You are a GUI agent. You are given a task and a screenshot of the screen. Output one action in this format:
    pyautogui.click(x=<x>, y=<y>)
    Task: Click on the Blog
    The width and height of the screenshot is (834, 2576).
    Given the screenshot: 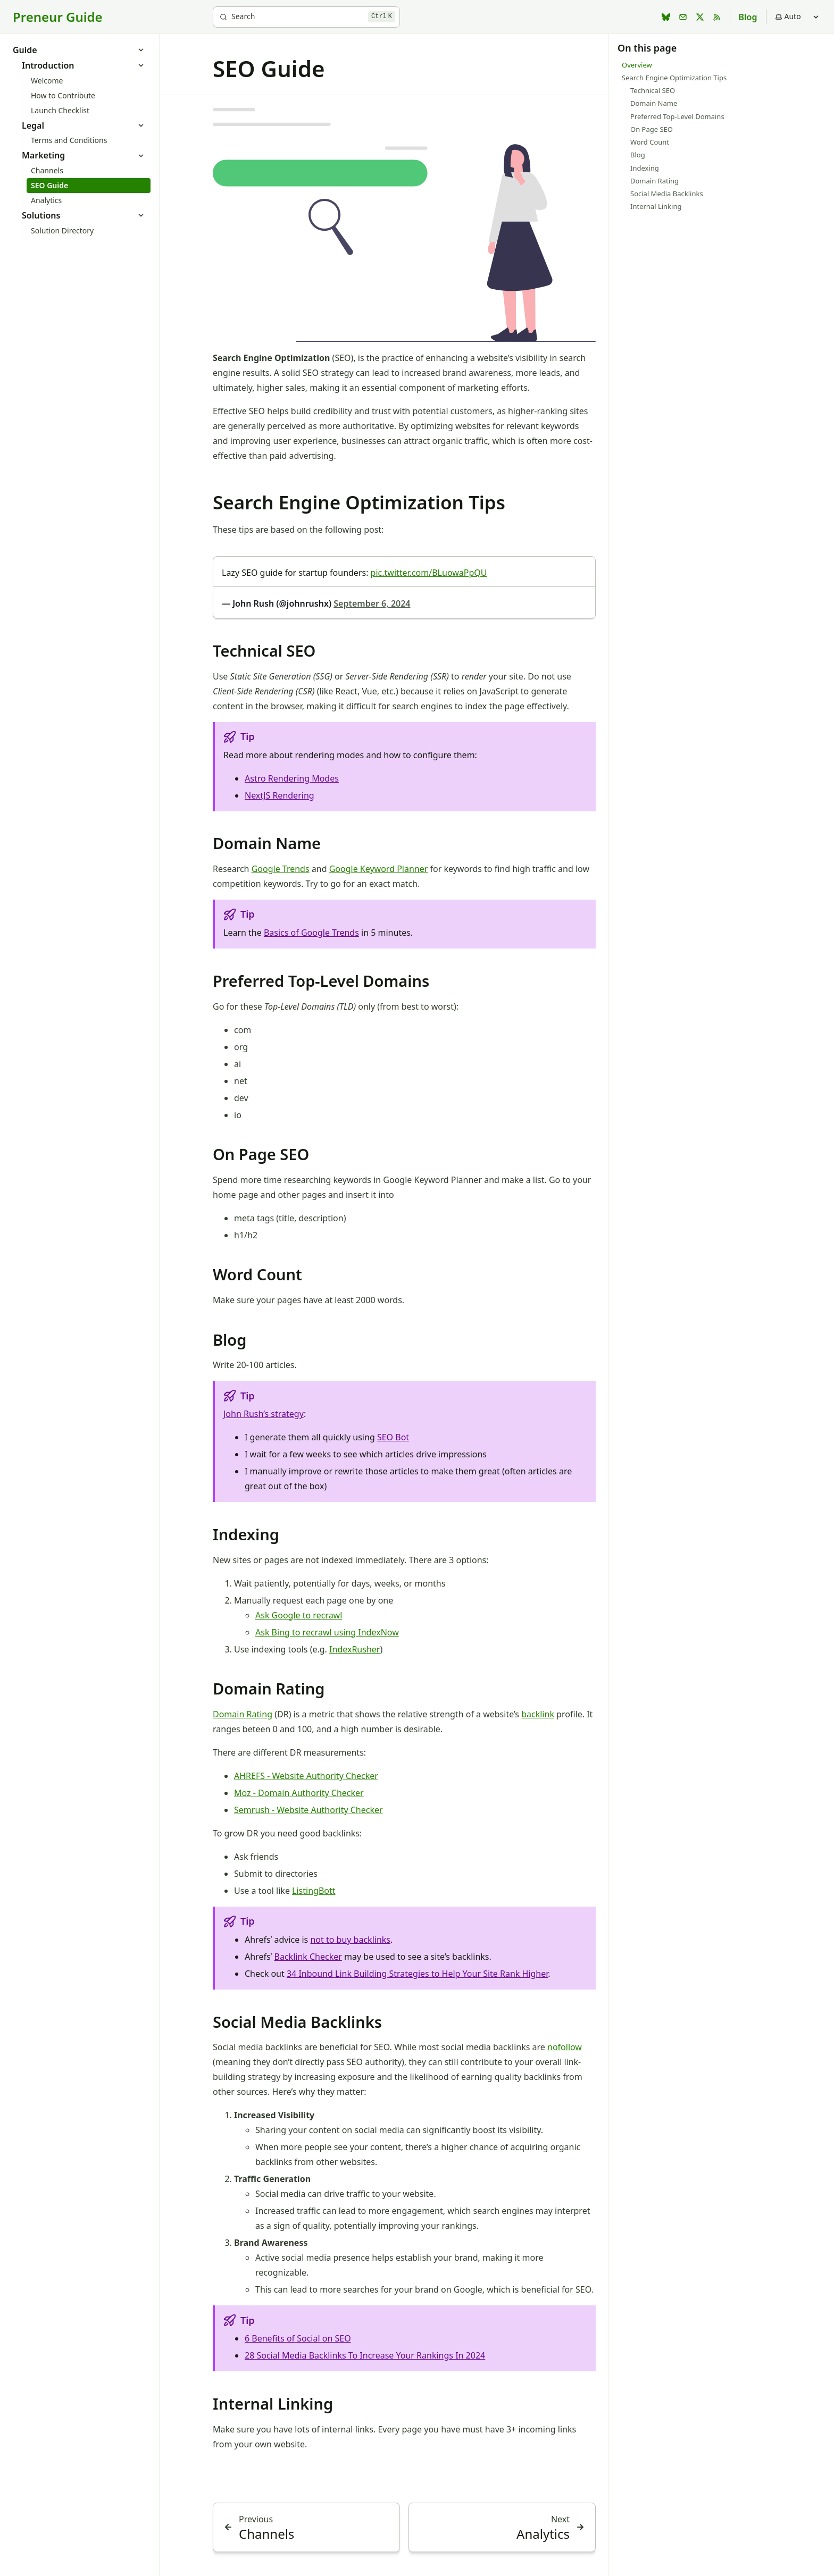 What is the action you would take?
    pyautogui.click(x=748, y=17)
    